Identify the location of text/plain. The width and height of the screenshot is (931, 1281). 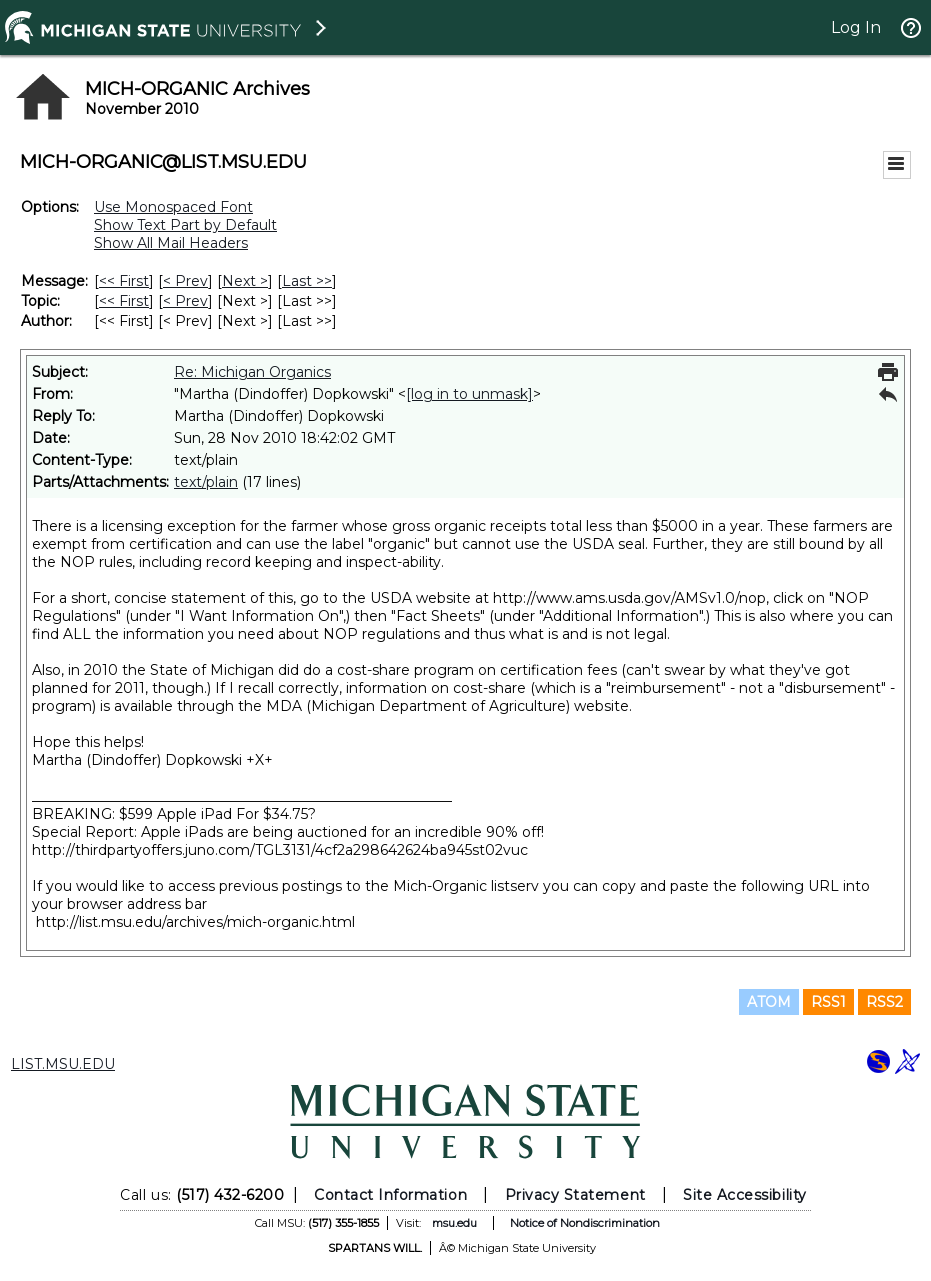
(206, 482).